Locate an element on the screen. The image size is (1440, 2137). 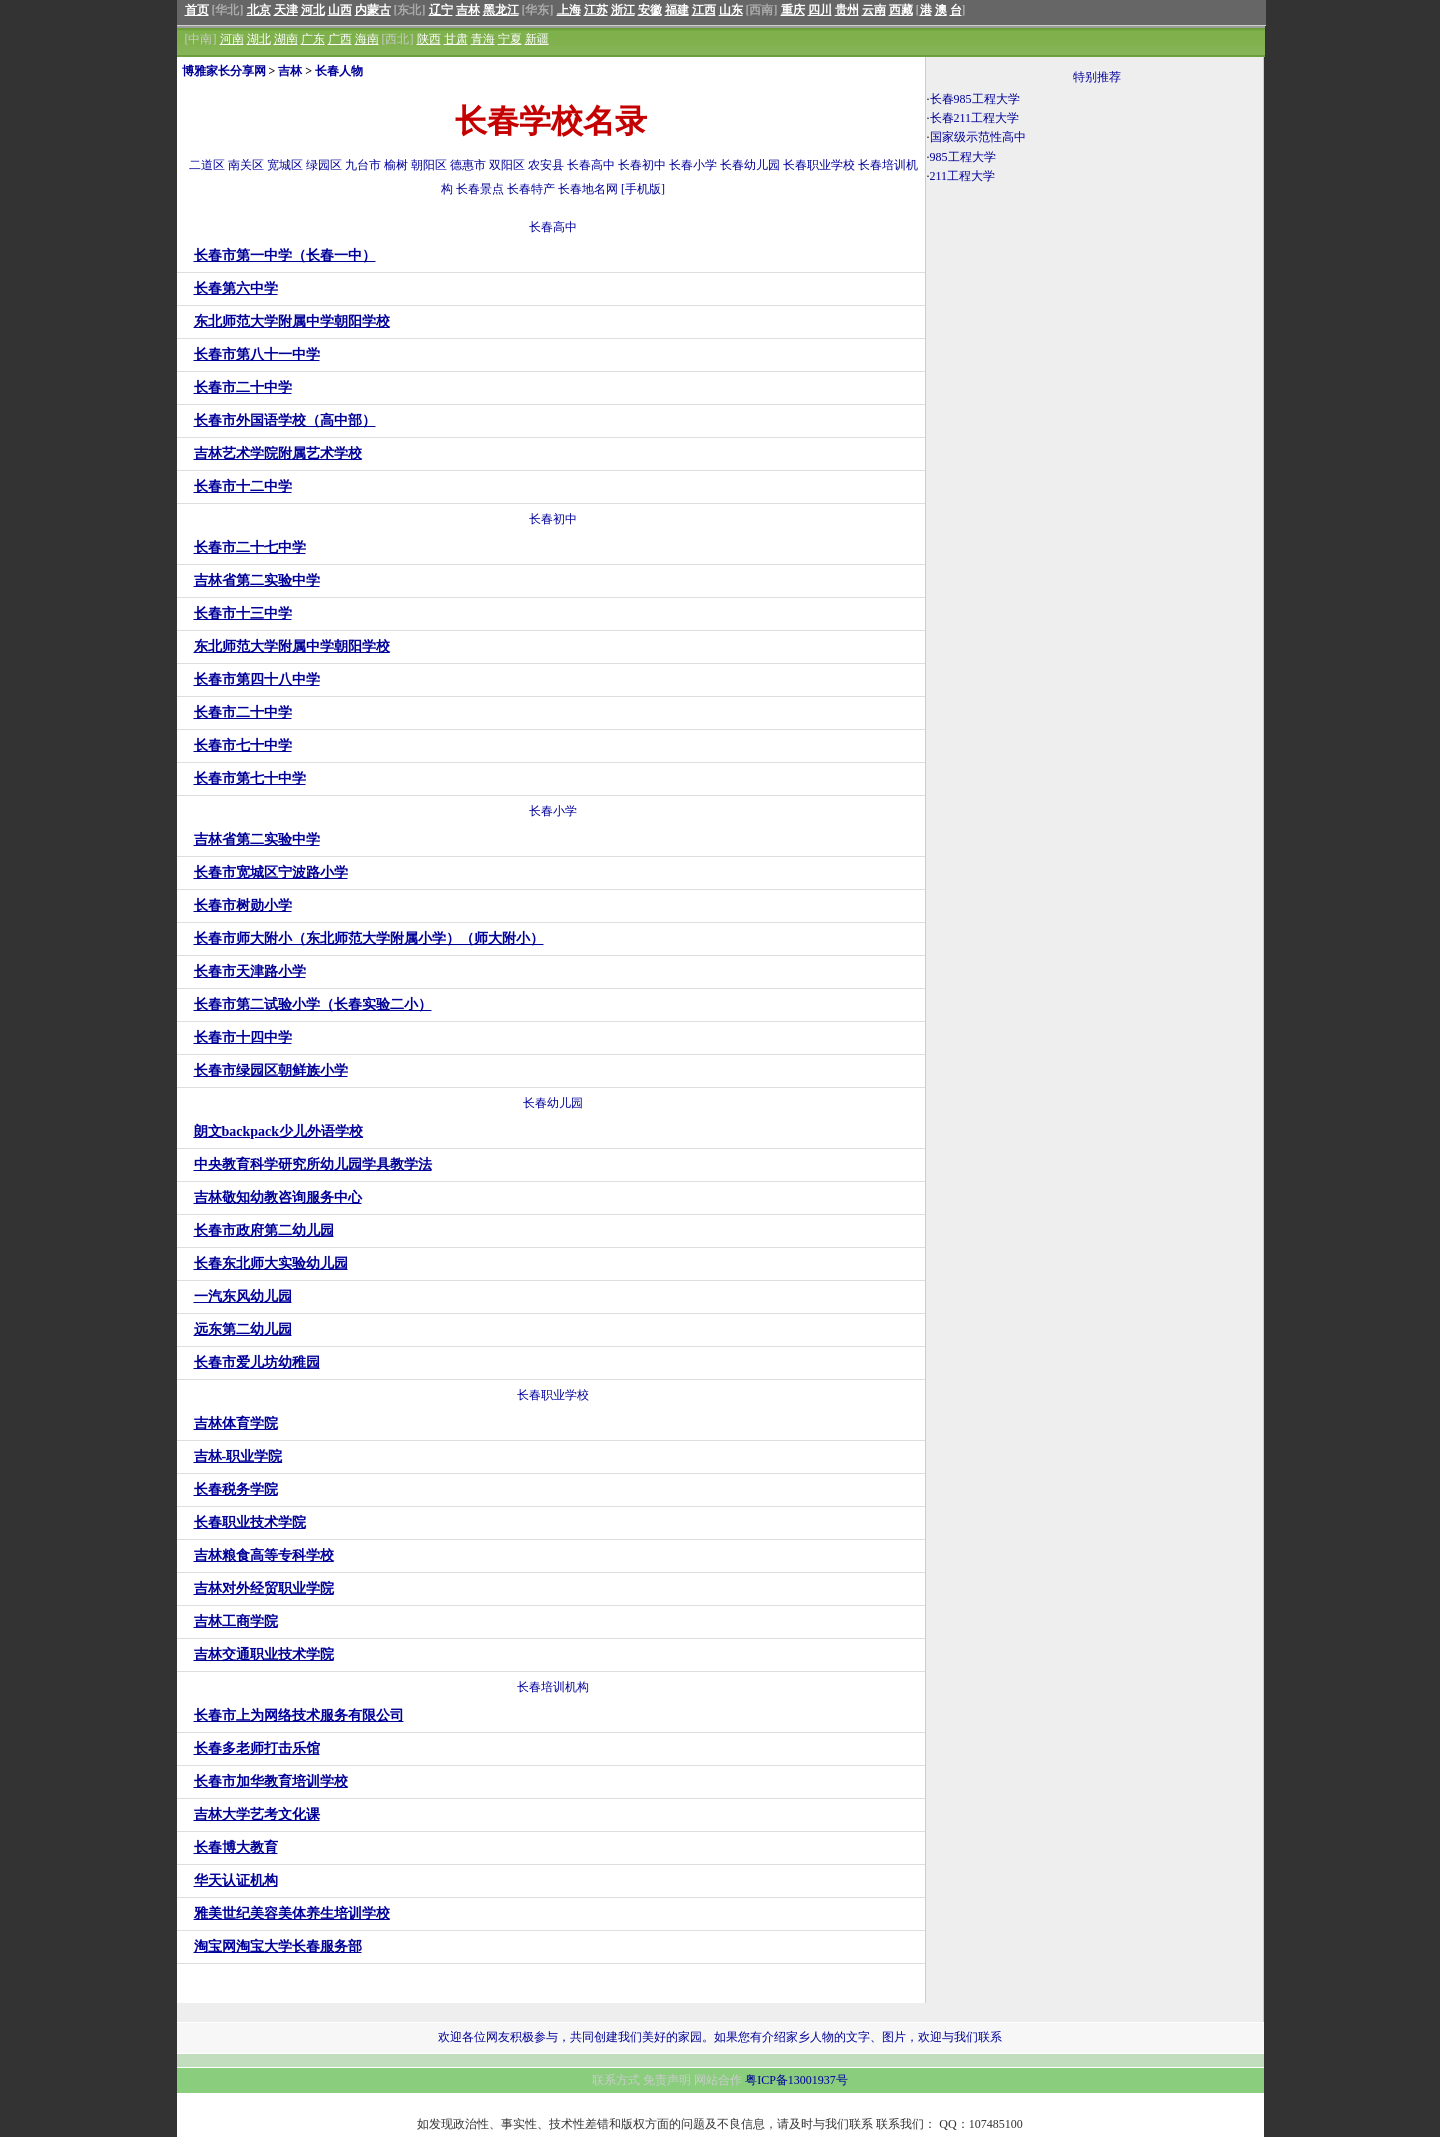
长春985工程大学 is located at coordinates (975, 99).